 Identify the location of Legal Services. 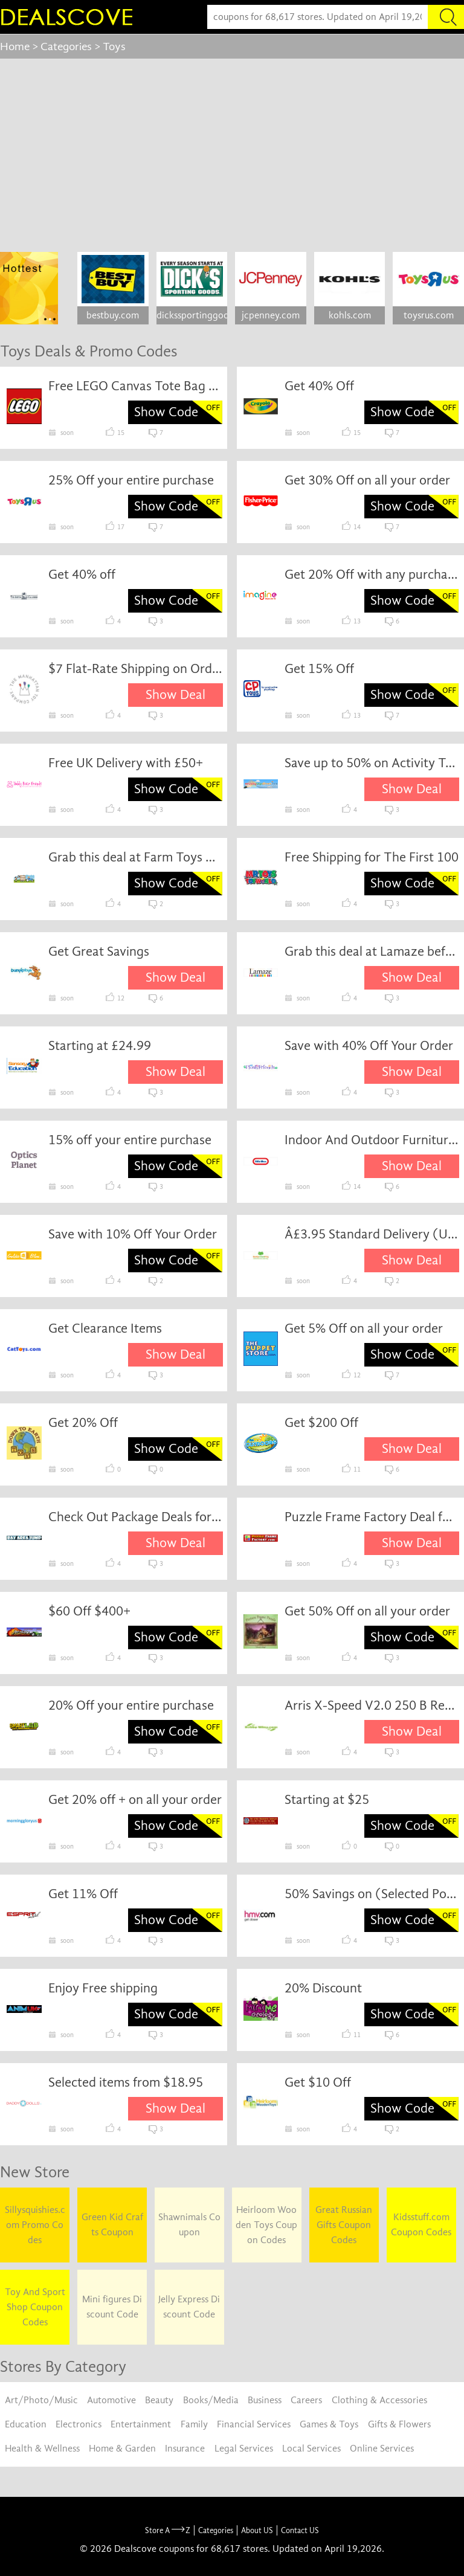
(243, 2448).